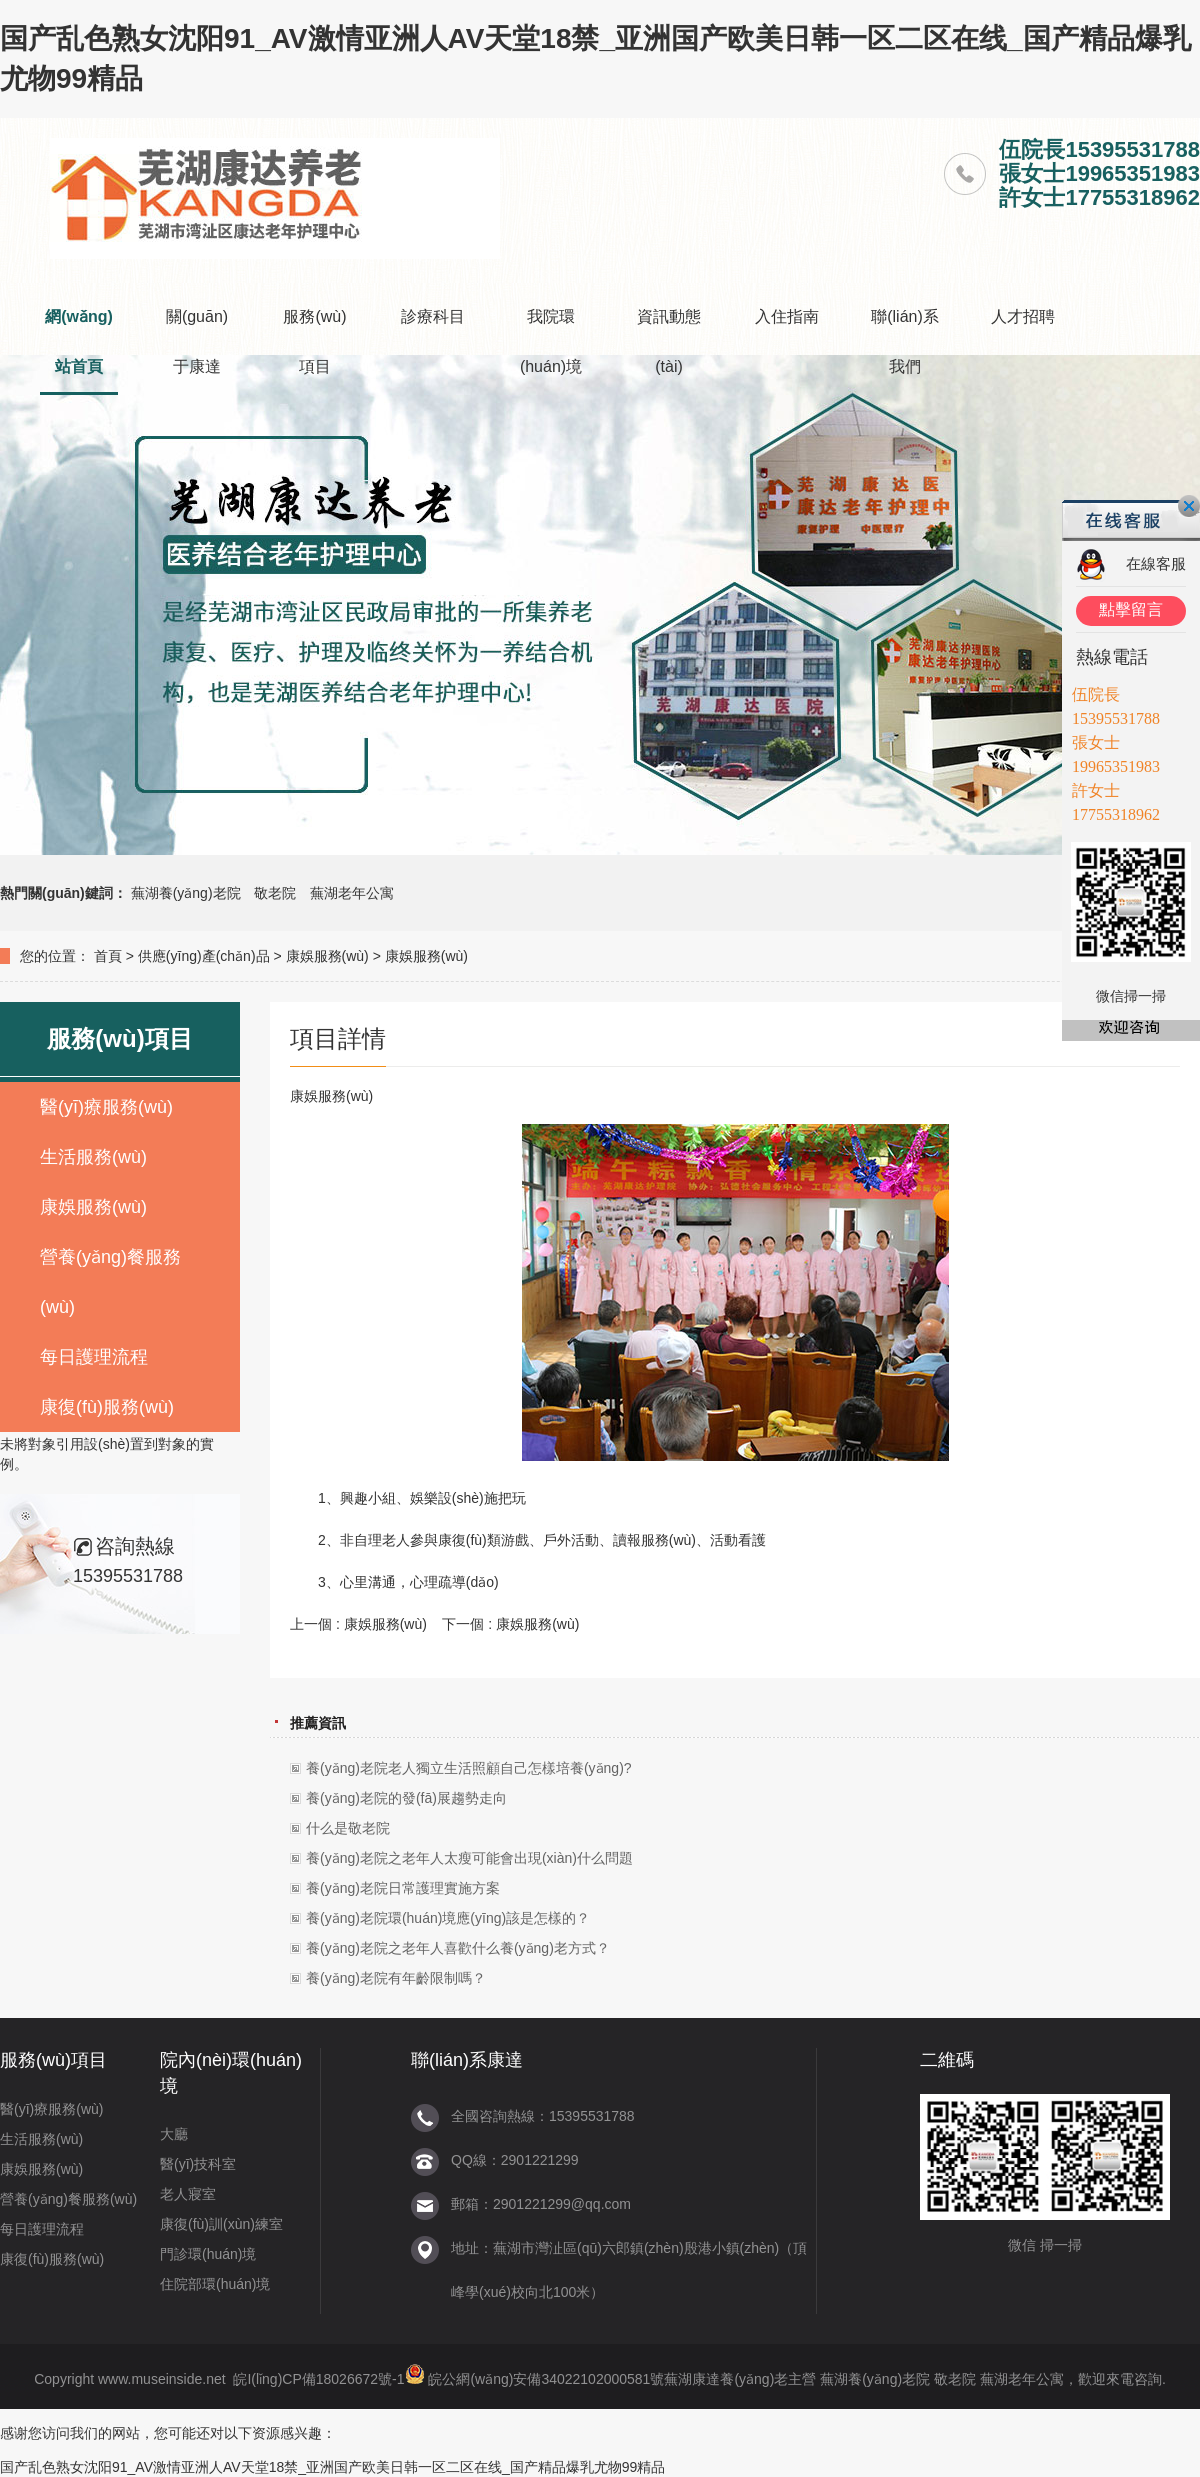  I want to click on 每日護理流程, so click(94, 1357).